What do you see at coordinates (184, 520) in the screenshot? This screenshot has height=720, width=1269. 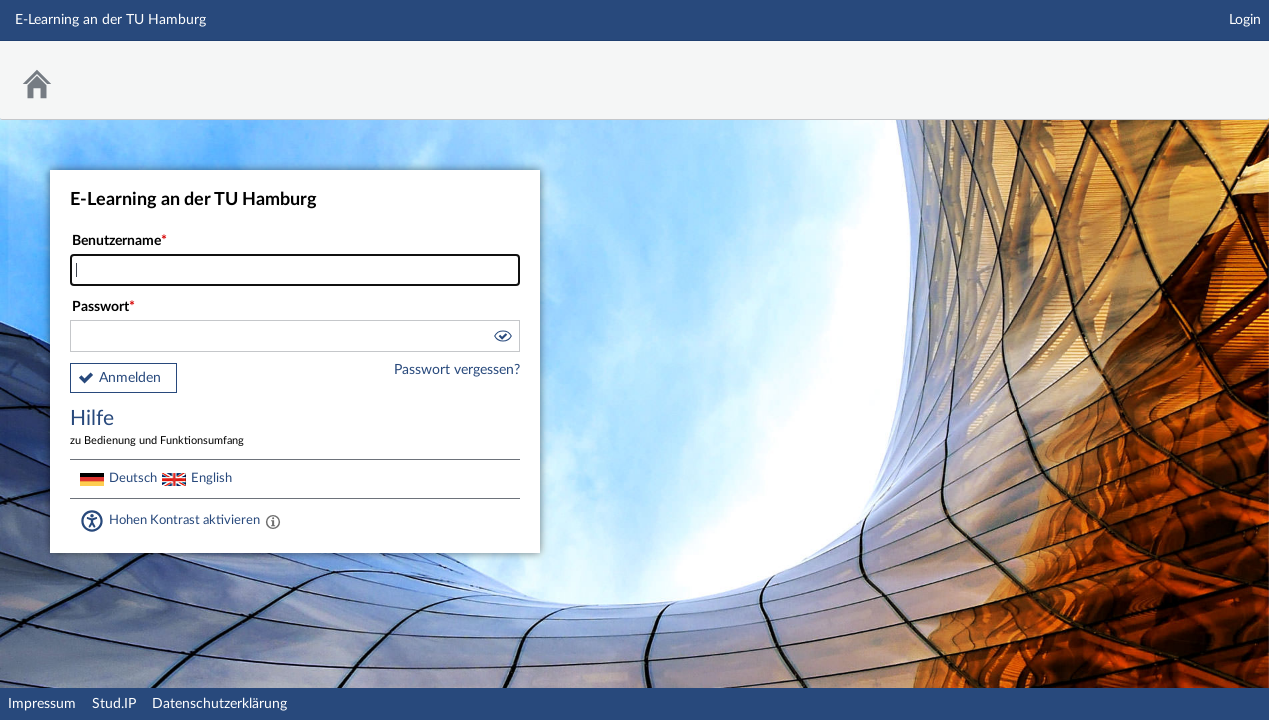 I see `Hohen Kontrast aktivieren` at bounding box center [184, 520].